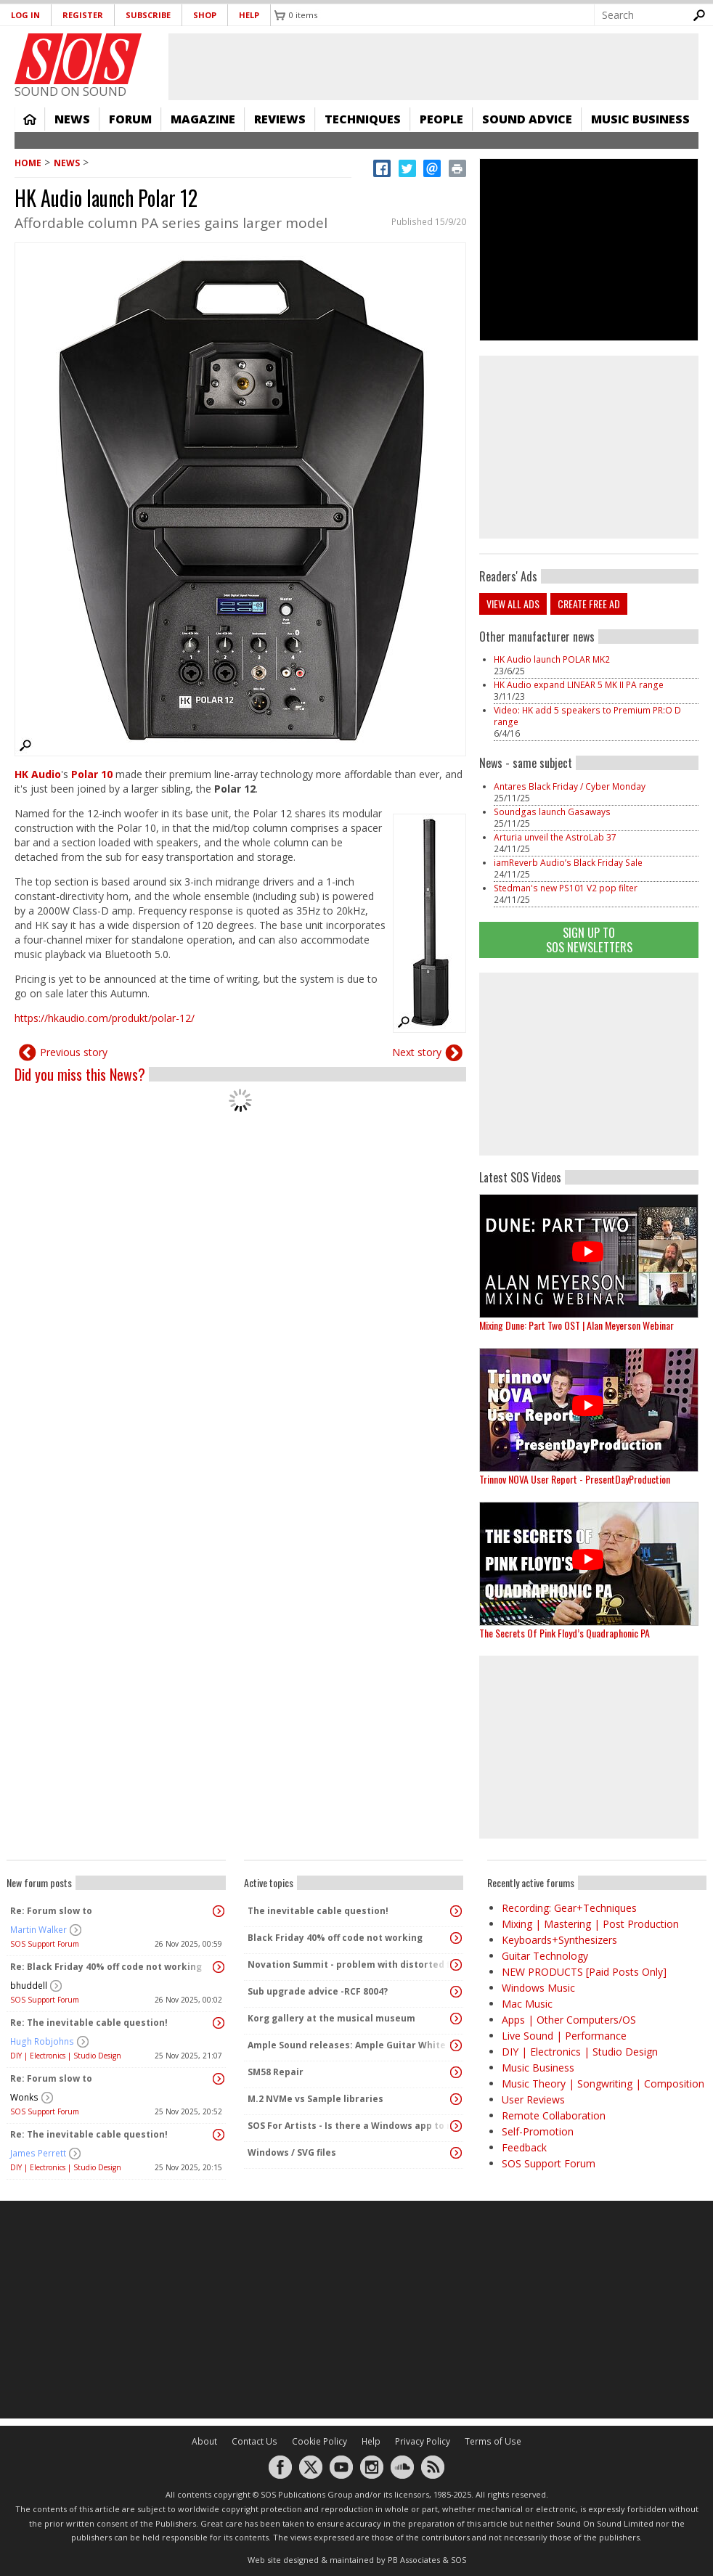 The image size is (713, 2576). I want to click on HK Audio launch POLAR MK2, so click(552, 659).